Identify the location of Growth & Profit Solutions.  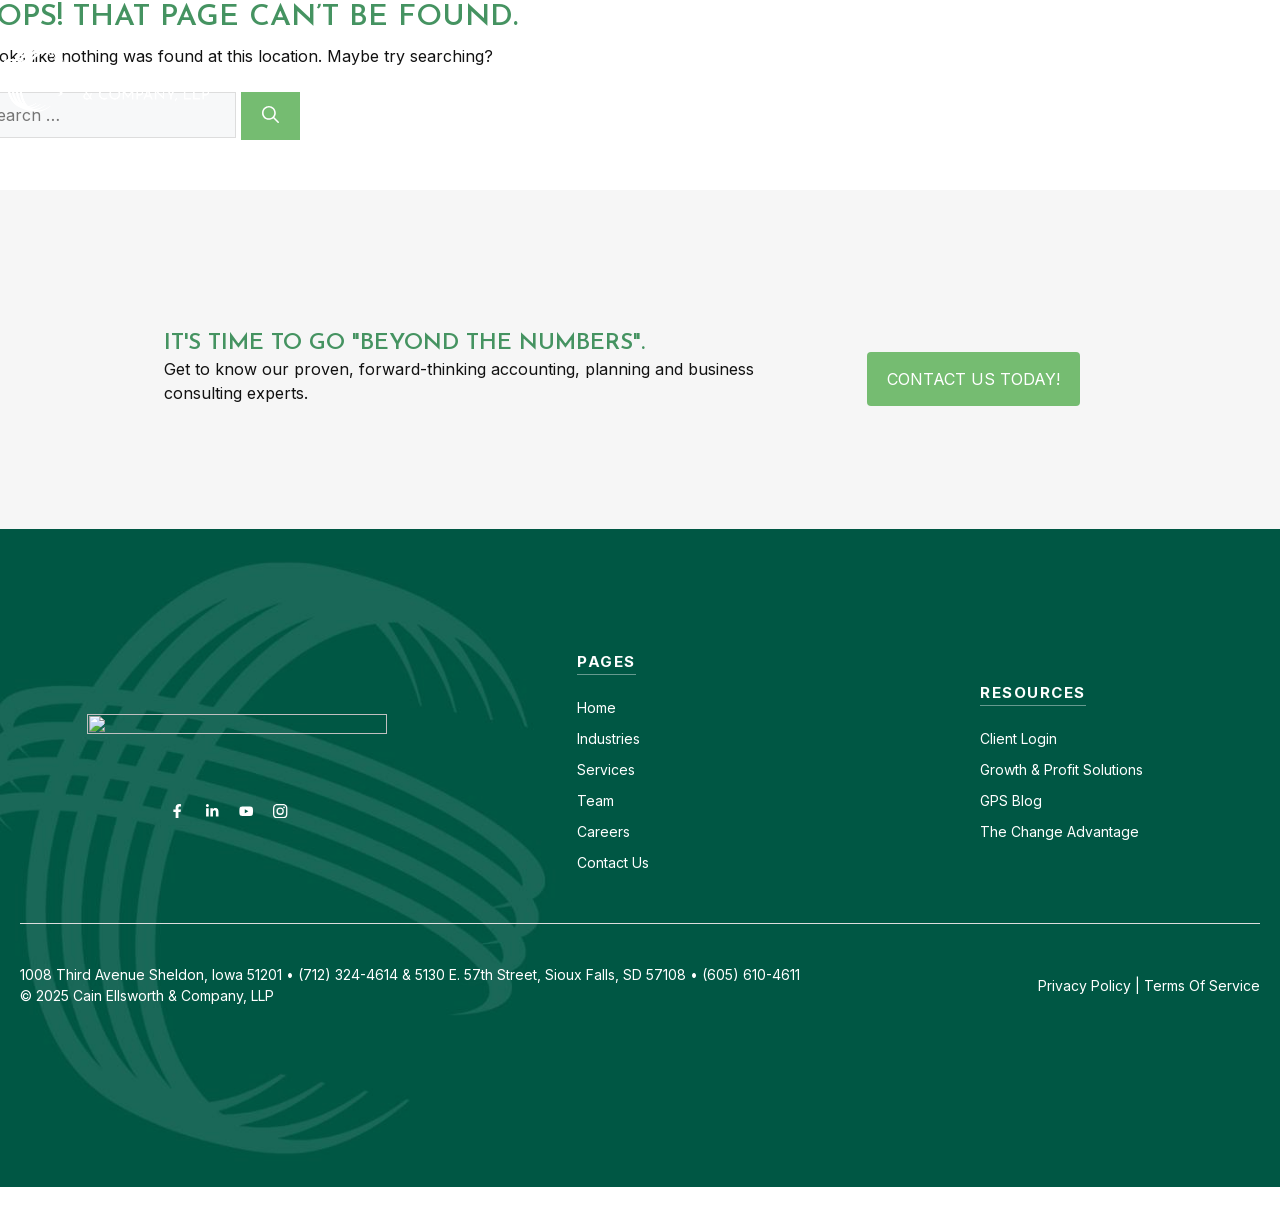
(1061, 769).